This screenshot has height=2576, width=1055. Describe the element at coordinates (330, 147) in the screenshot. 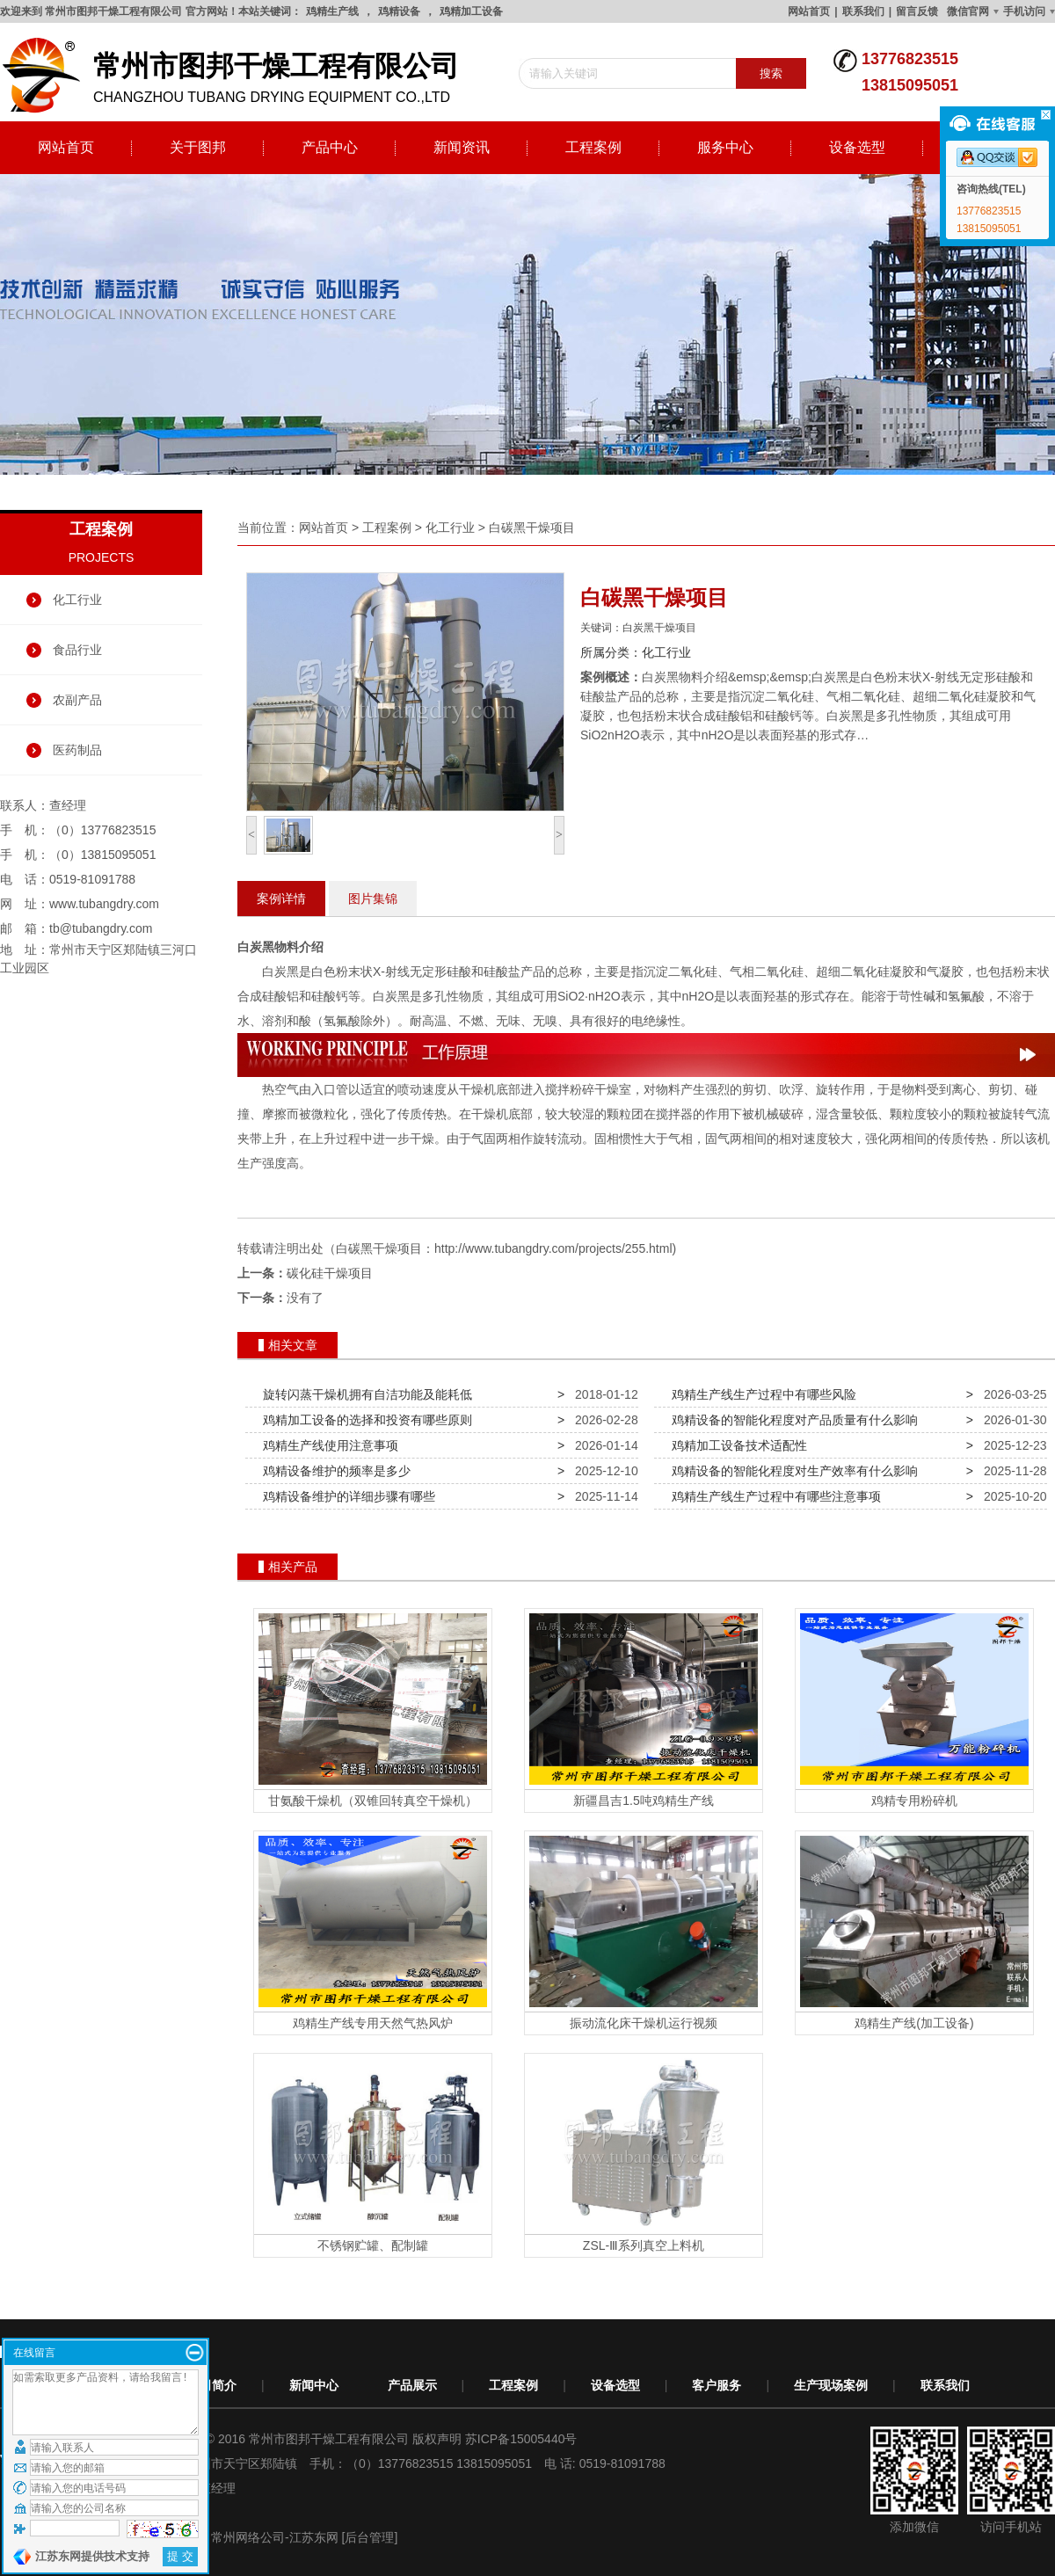

I see `产品中心` at that location.